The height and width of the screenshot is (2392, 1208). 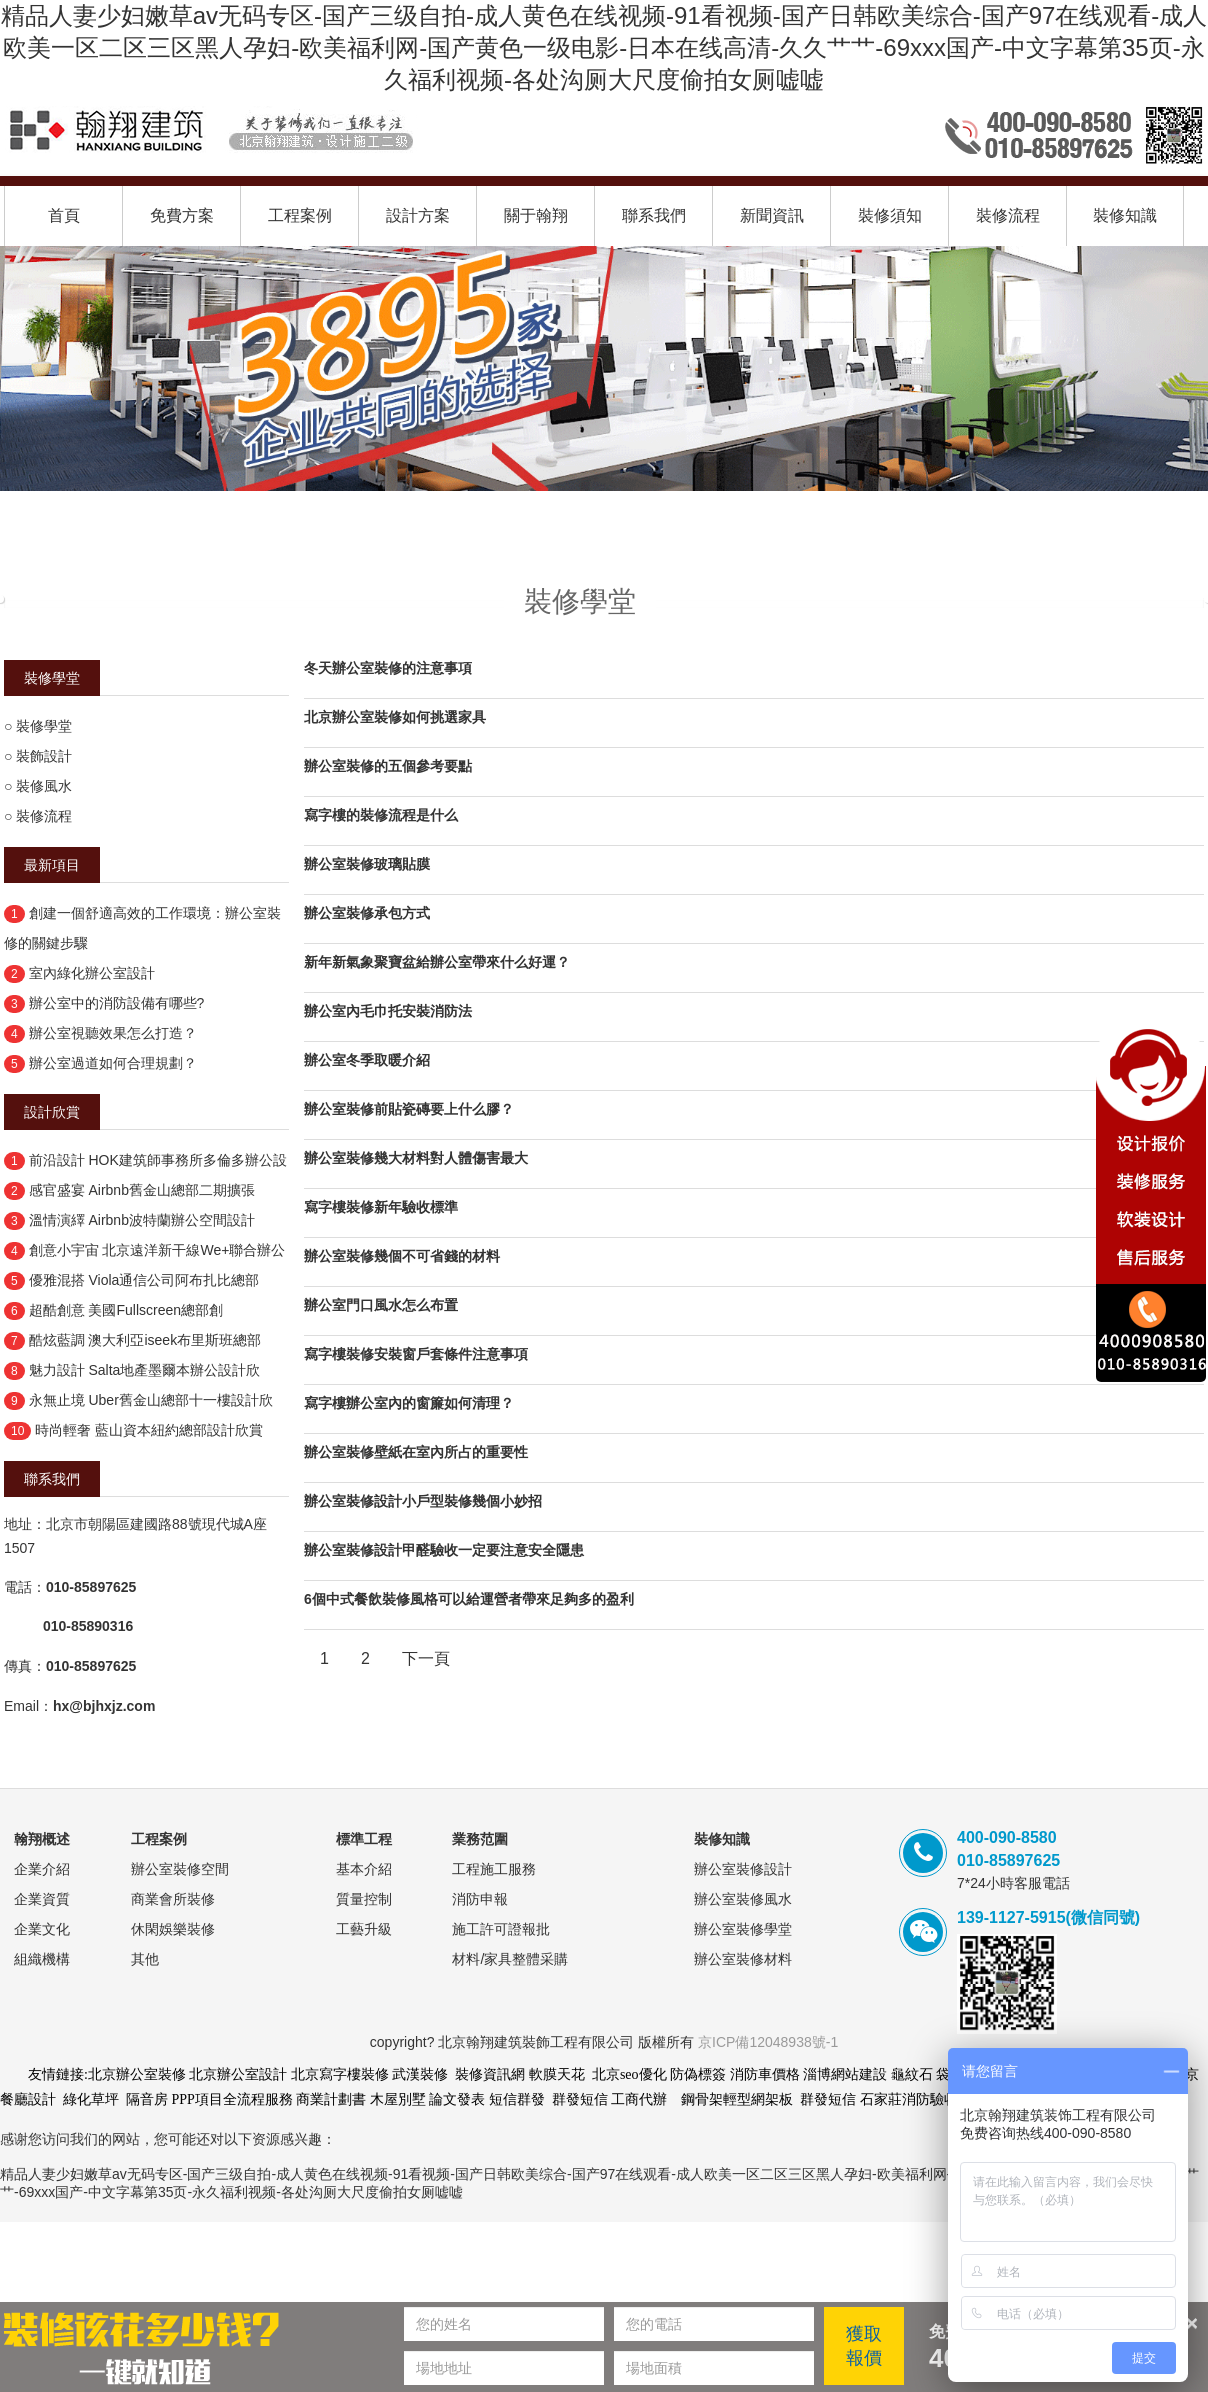 What do you see at coordinates (480, 1899) in the screenshot?
I see `消防申報` at bounding box center [480, 1899].